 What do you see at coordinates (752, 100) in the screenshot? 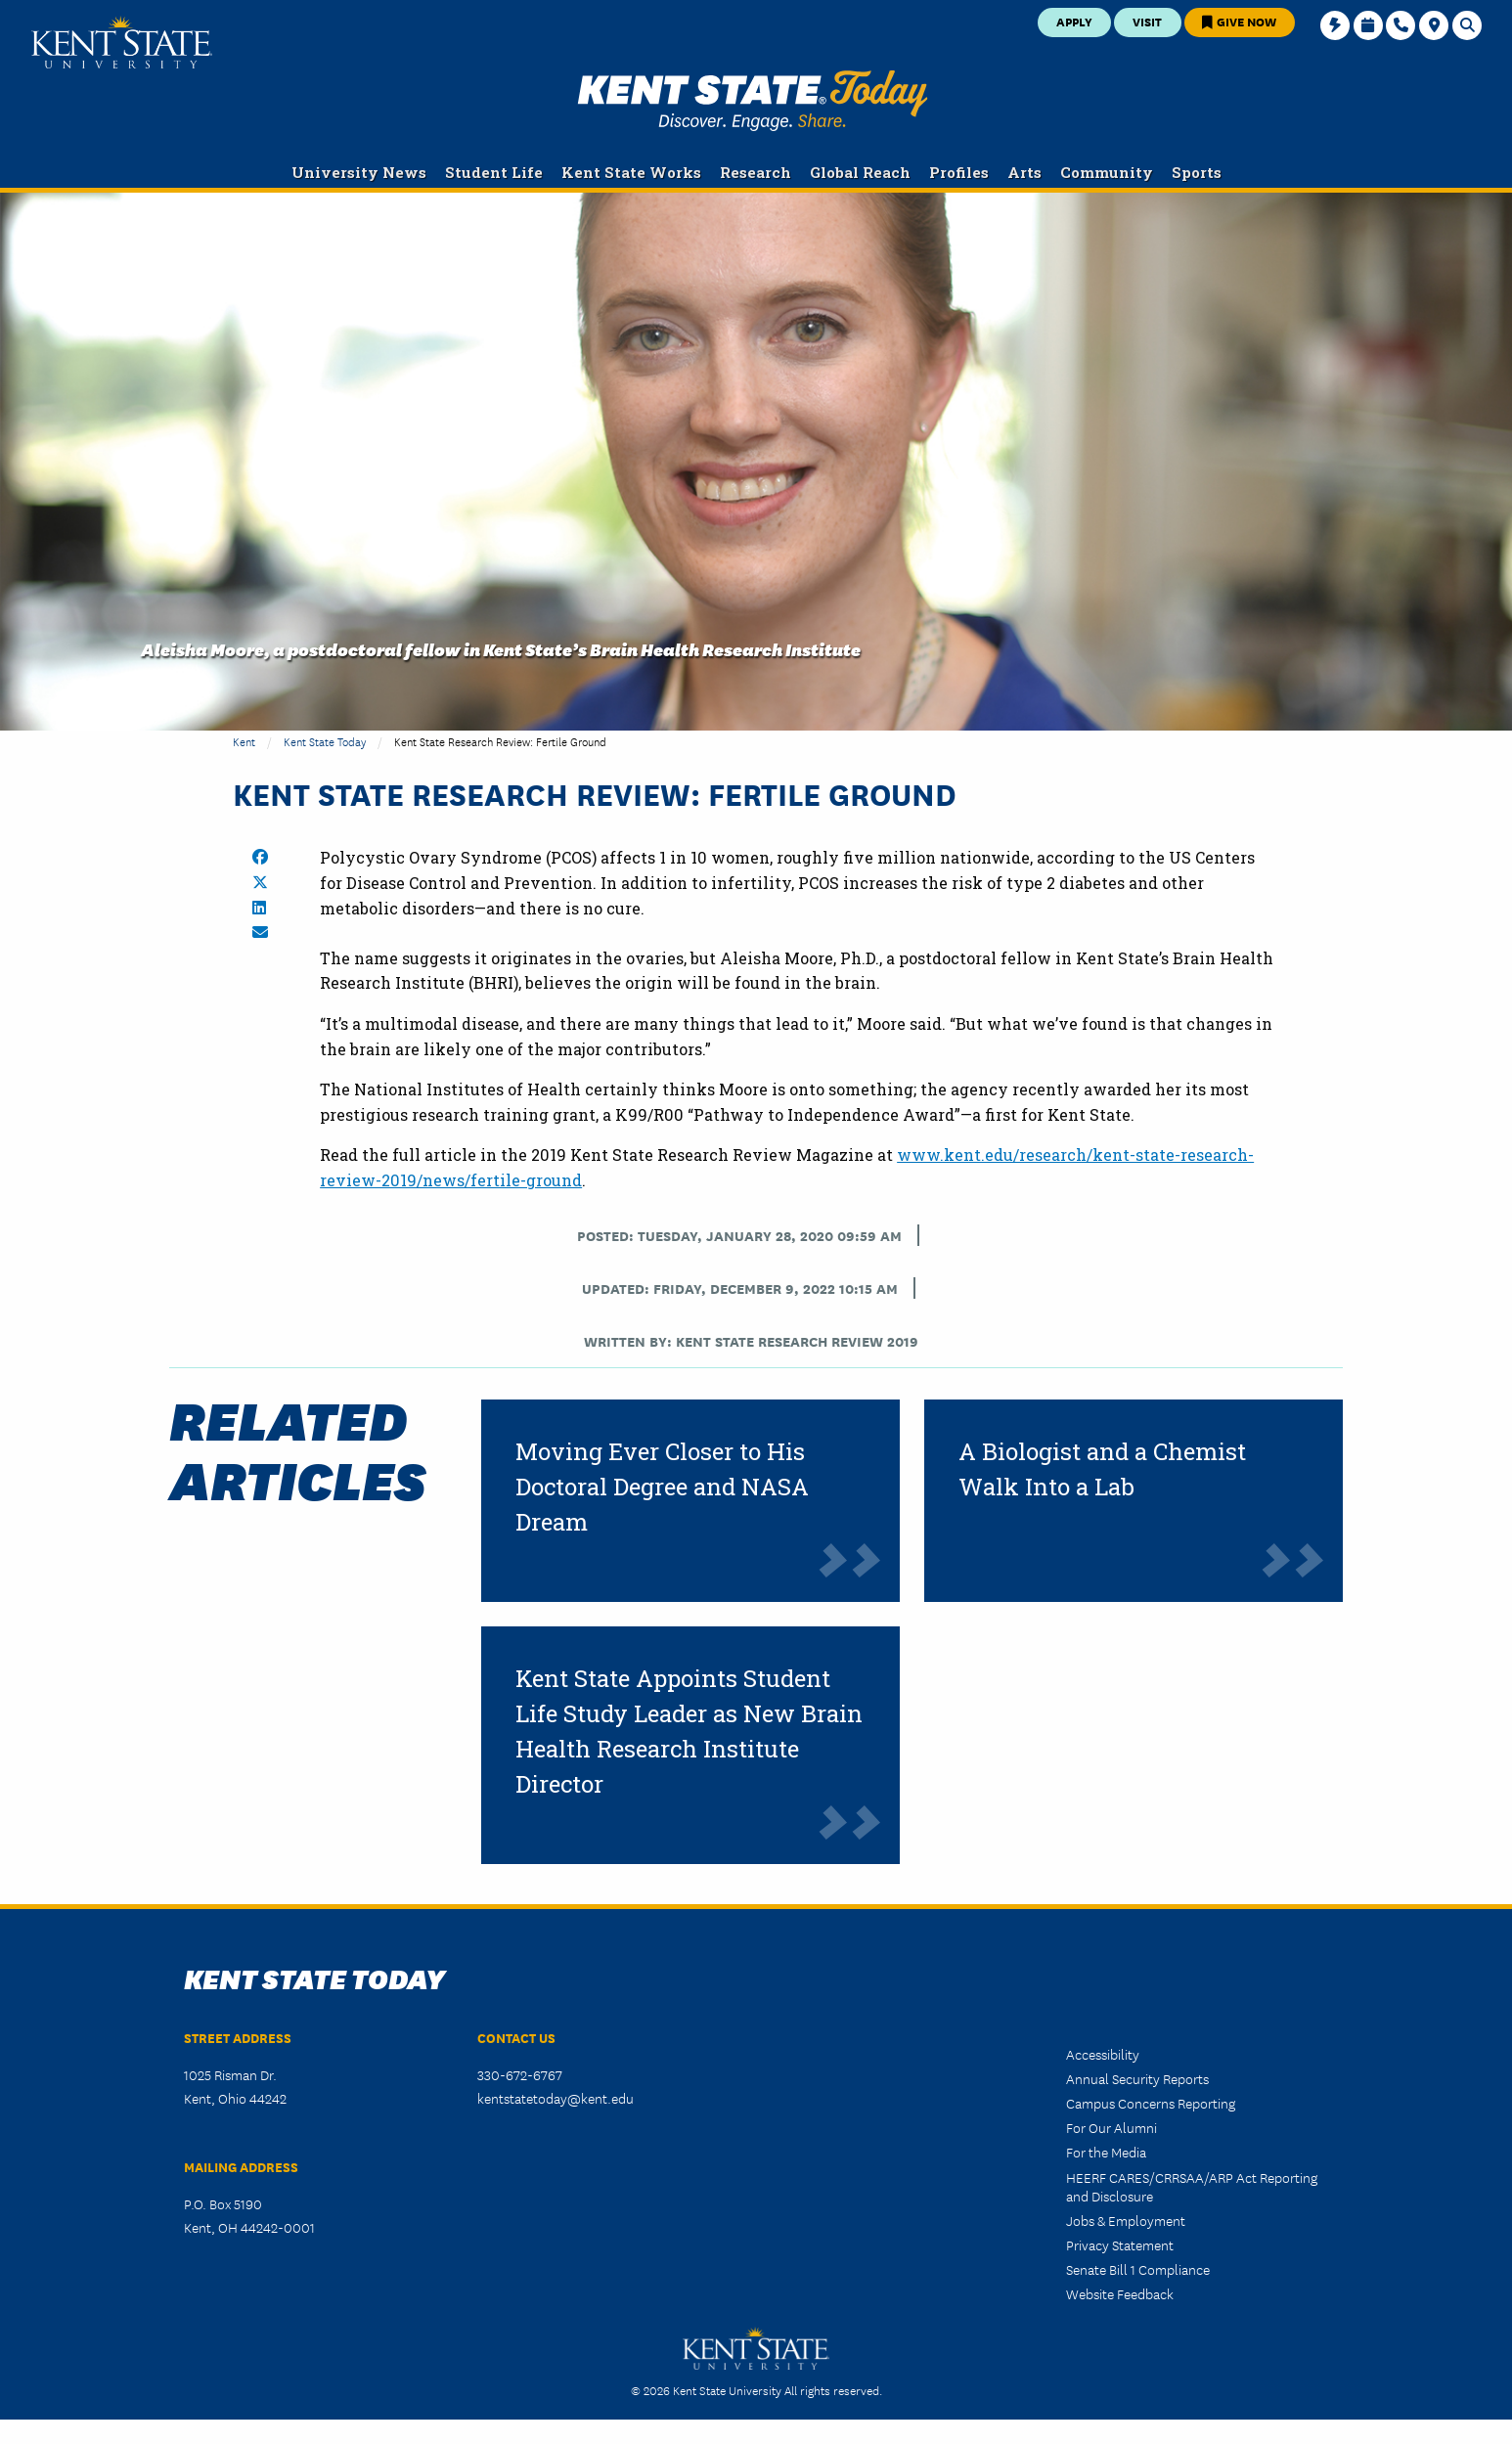
I see `Kent State Today` at bounding box center [752, 100].